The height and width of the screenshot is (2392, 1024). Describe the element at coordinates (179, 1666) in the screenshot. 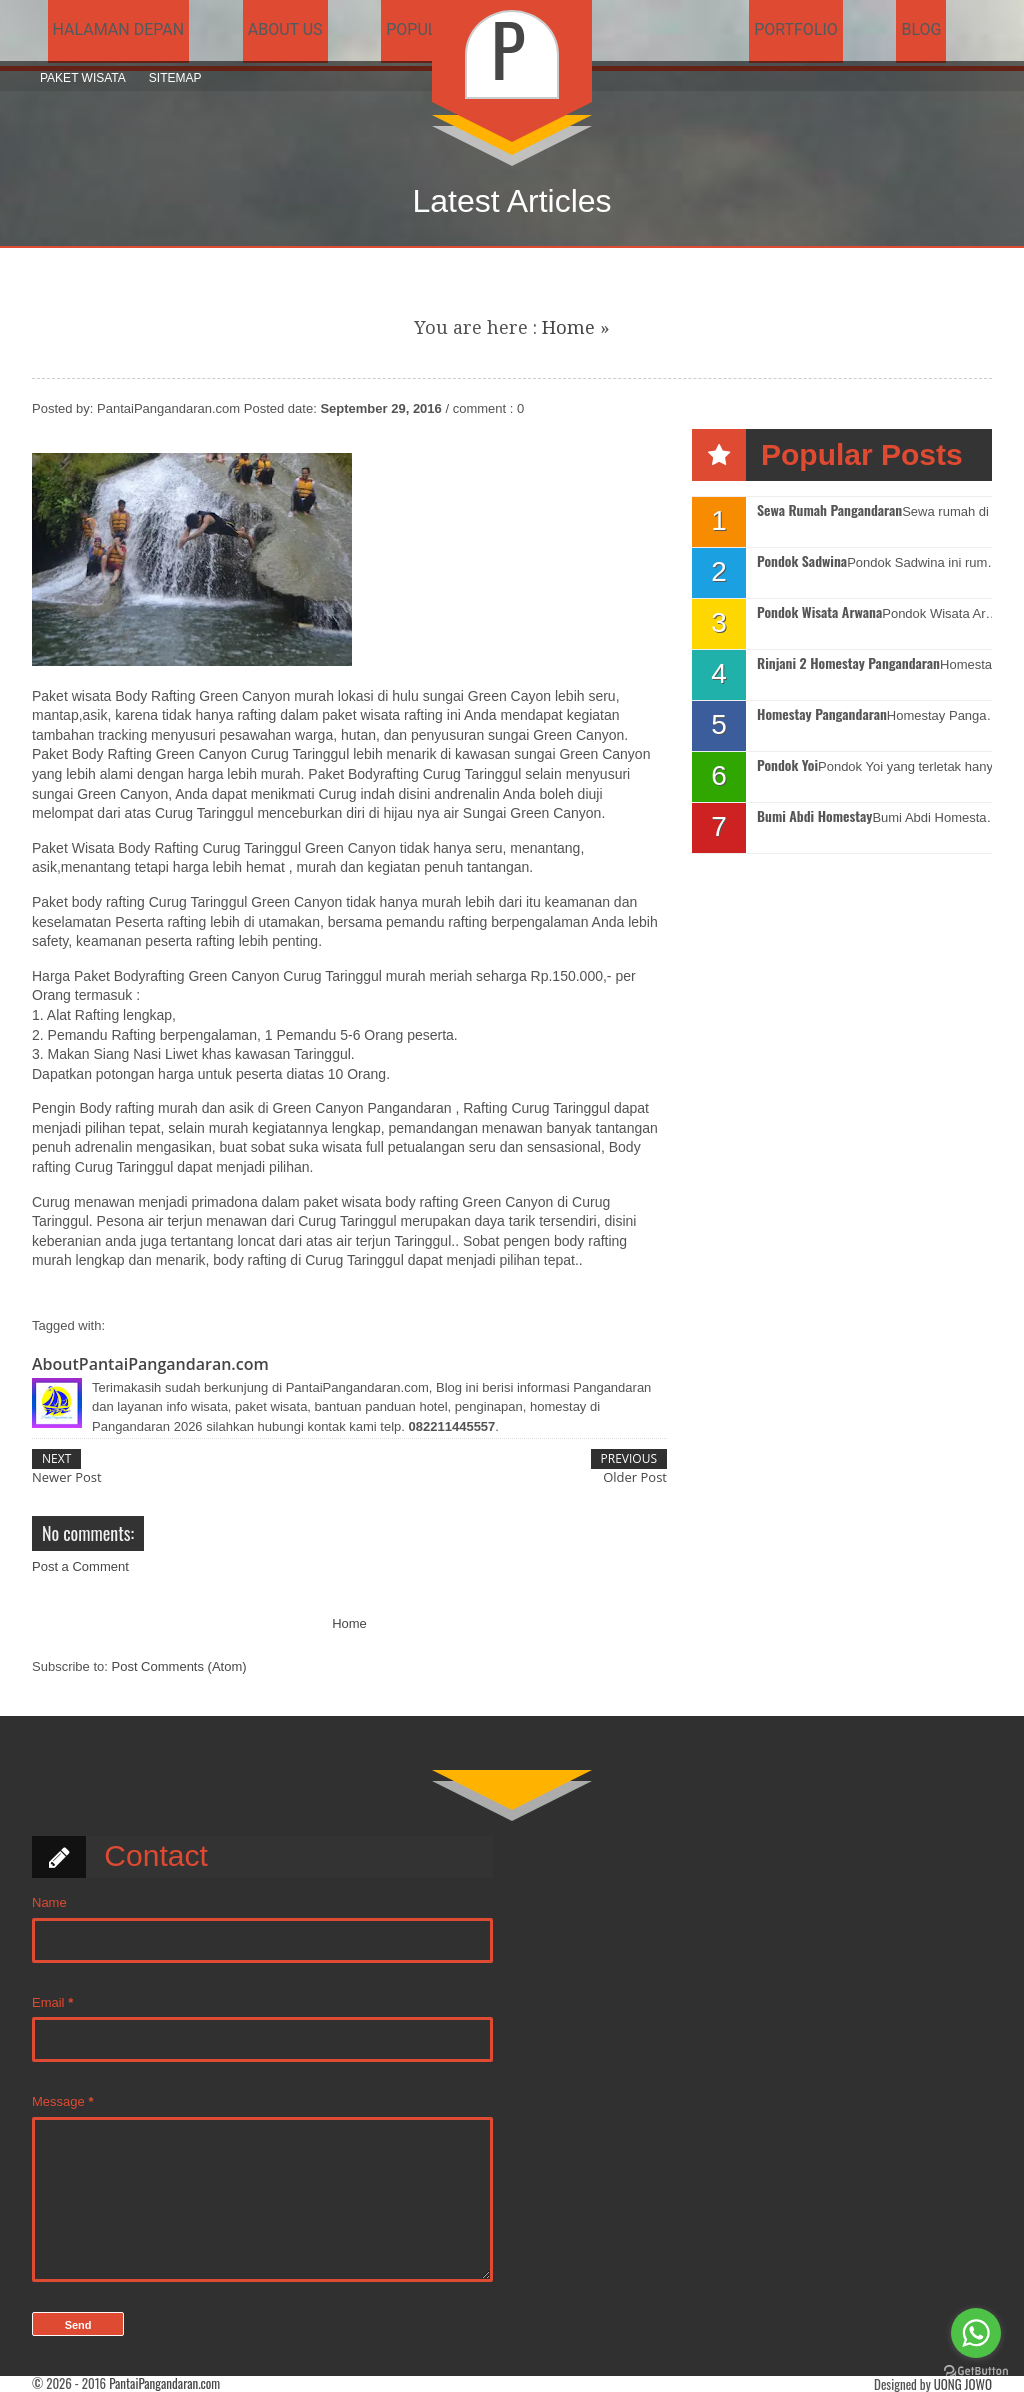

I see `Post Comments (Atom)` at that location.